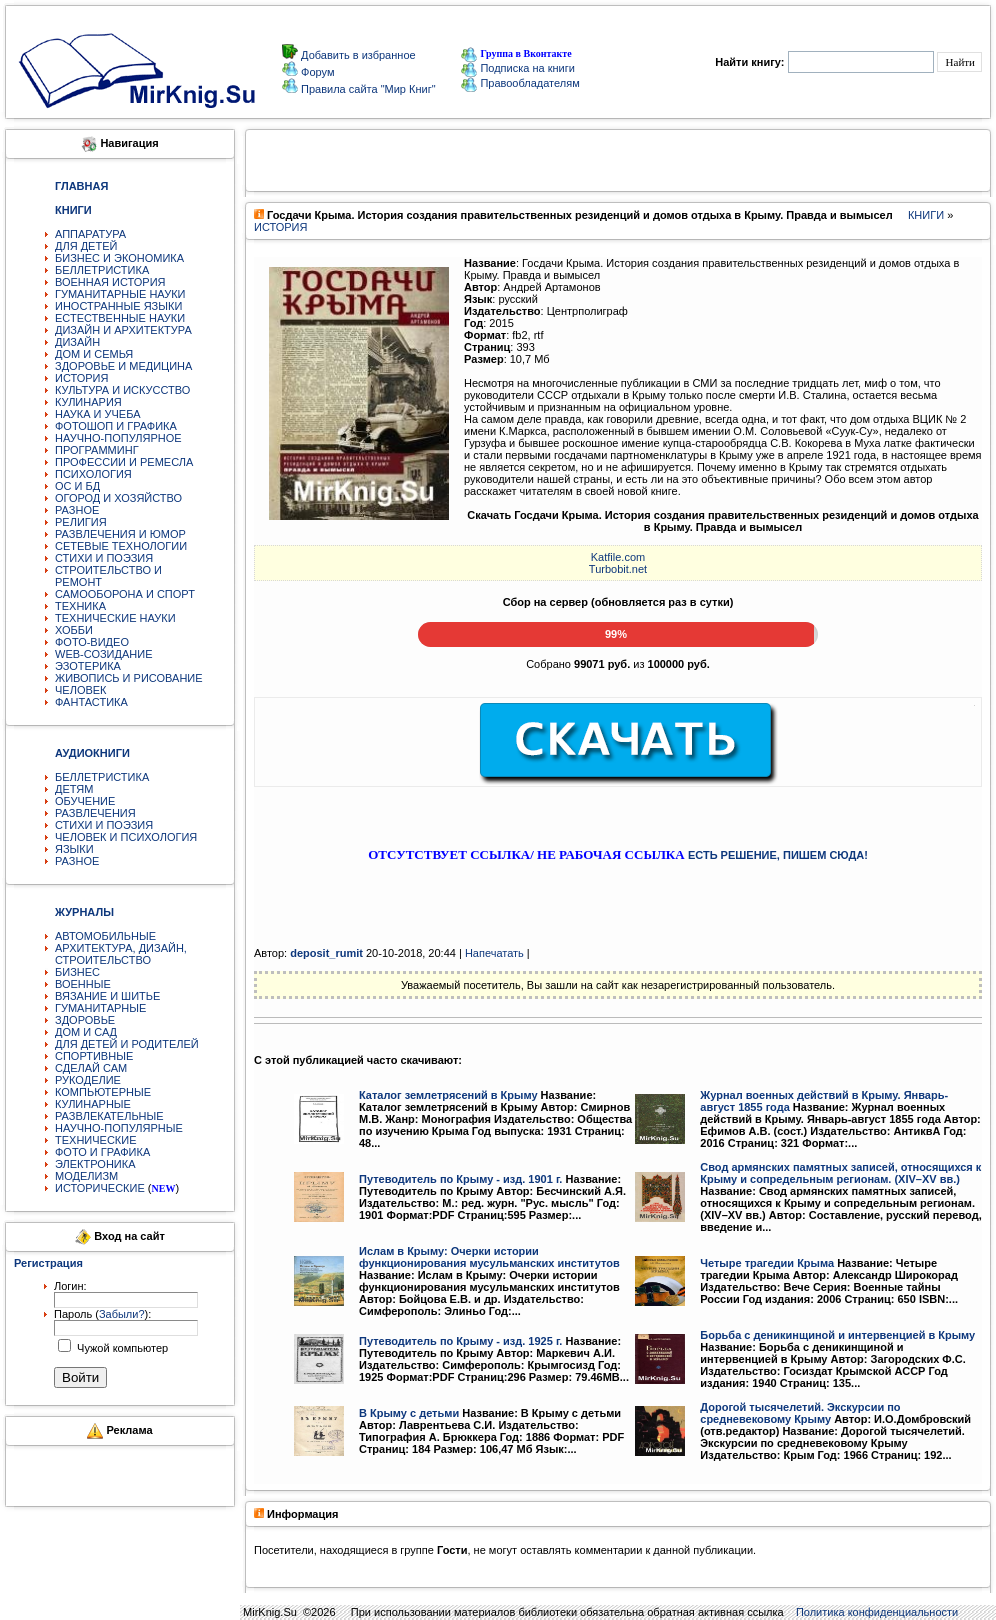 This screenshot has width=996, height=1620. What do you see at coordinates (778, 855) in the screenshot?
I see `ЕСТЬ РЕШЕНИЕ, ПИШЕМ СЮДА!` at bounding box center [778, 855].